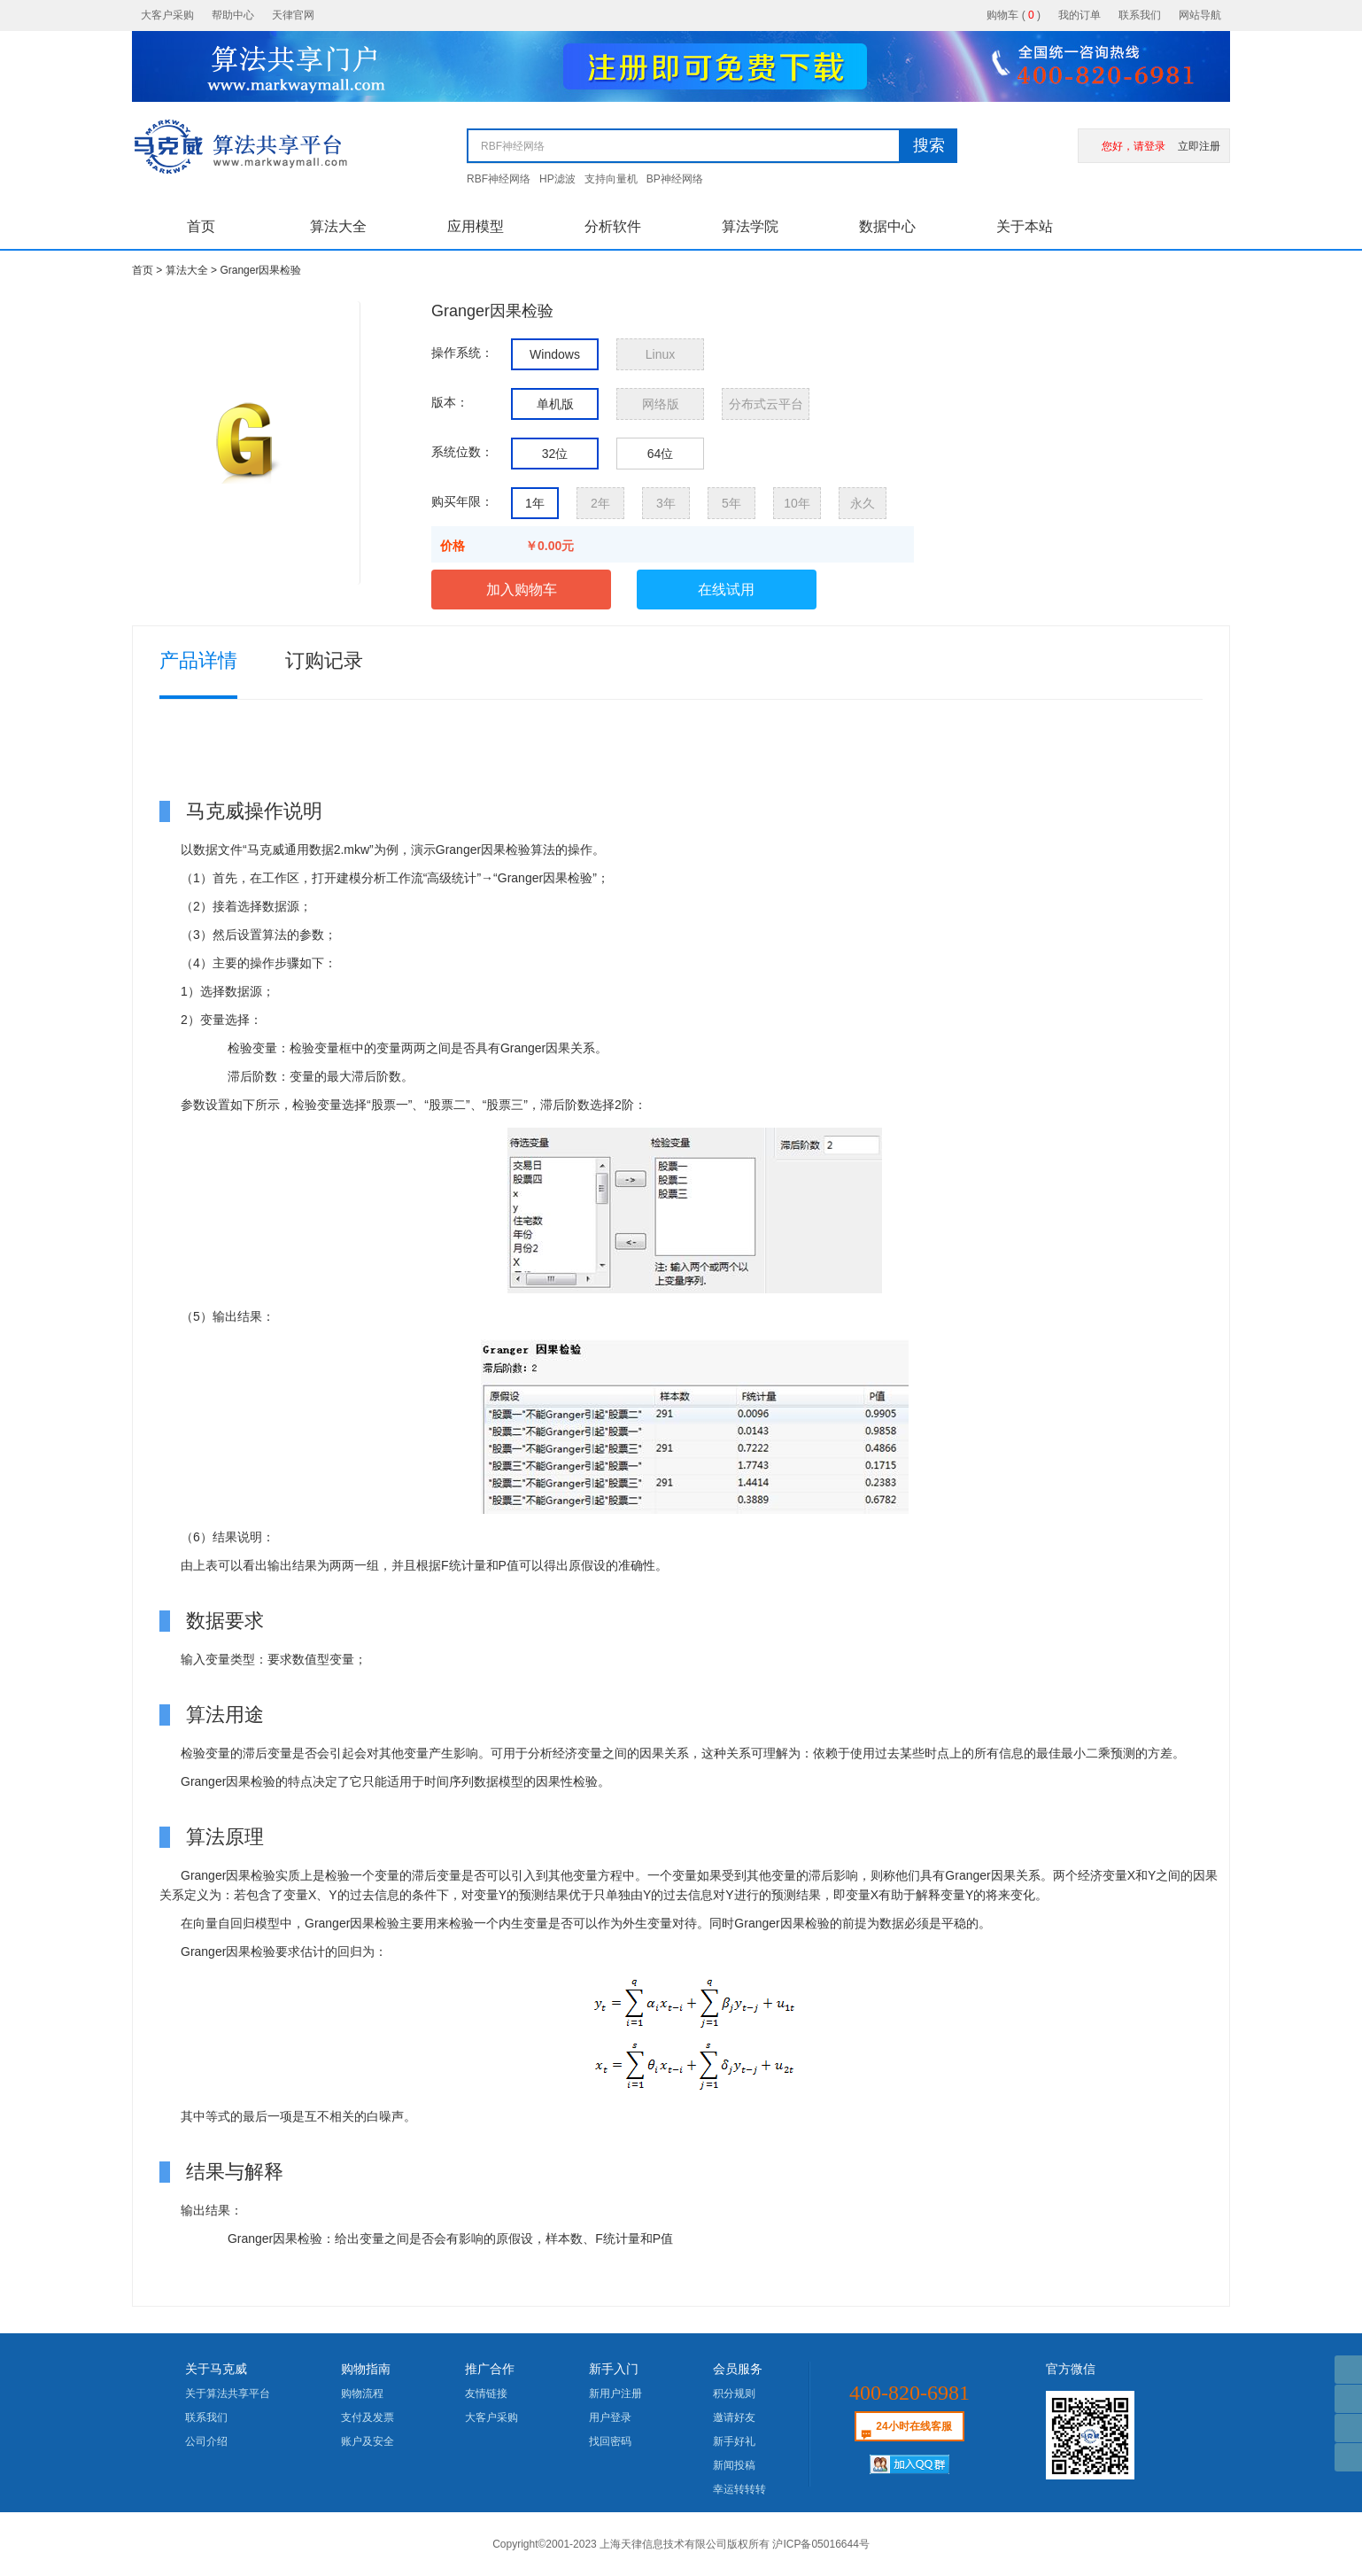 Image resolution: width=1362 pixels, height=2576 pixels. I want to click on 天律官网, so click(293, 15).